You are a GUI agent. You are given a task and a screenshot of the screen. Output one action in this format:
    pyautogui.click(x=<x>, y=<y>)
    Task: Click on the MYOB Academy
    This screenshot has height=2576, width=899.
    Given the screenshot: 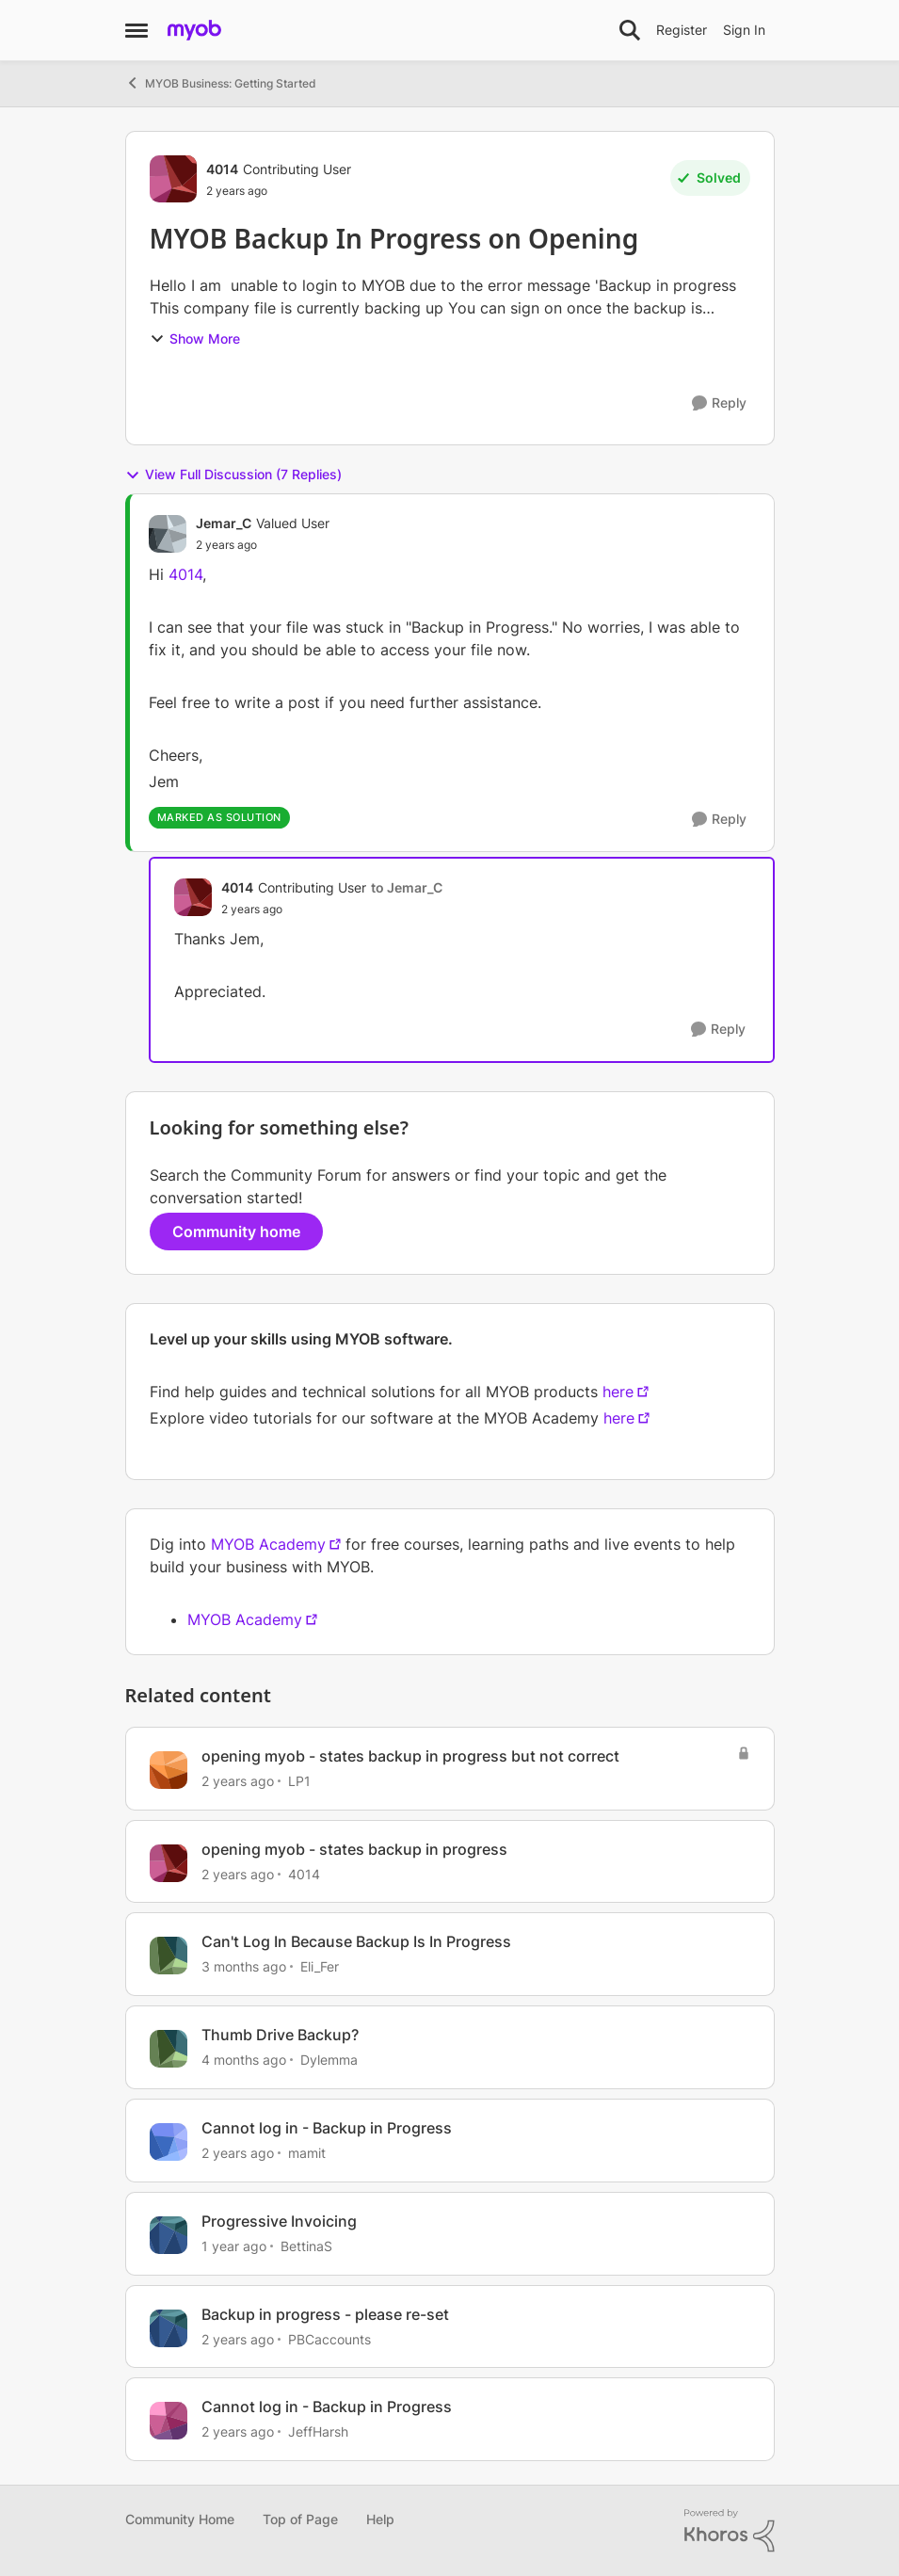 What is the action you would take?
    pyautogui.click(x=268, y=1544)
    